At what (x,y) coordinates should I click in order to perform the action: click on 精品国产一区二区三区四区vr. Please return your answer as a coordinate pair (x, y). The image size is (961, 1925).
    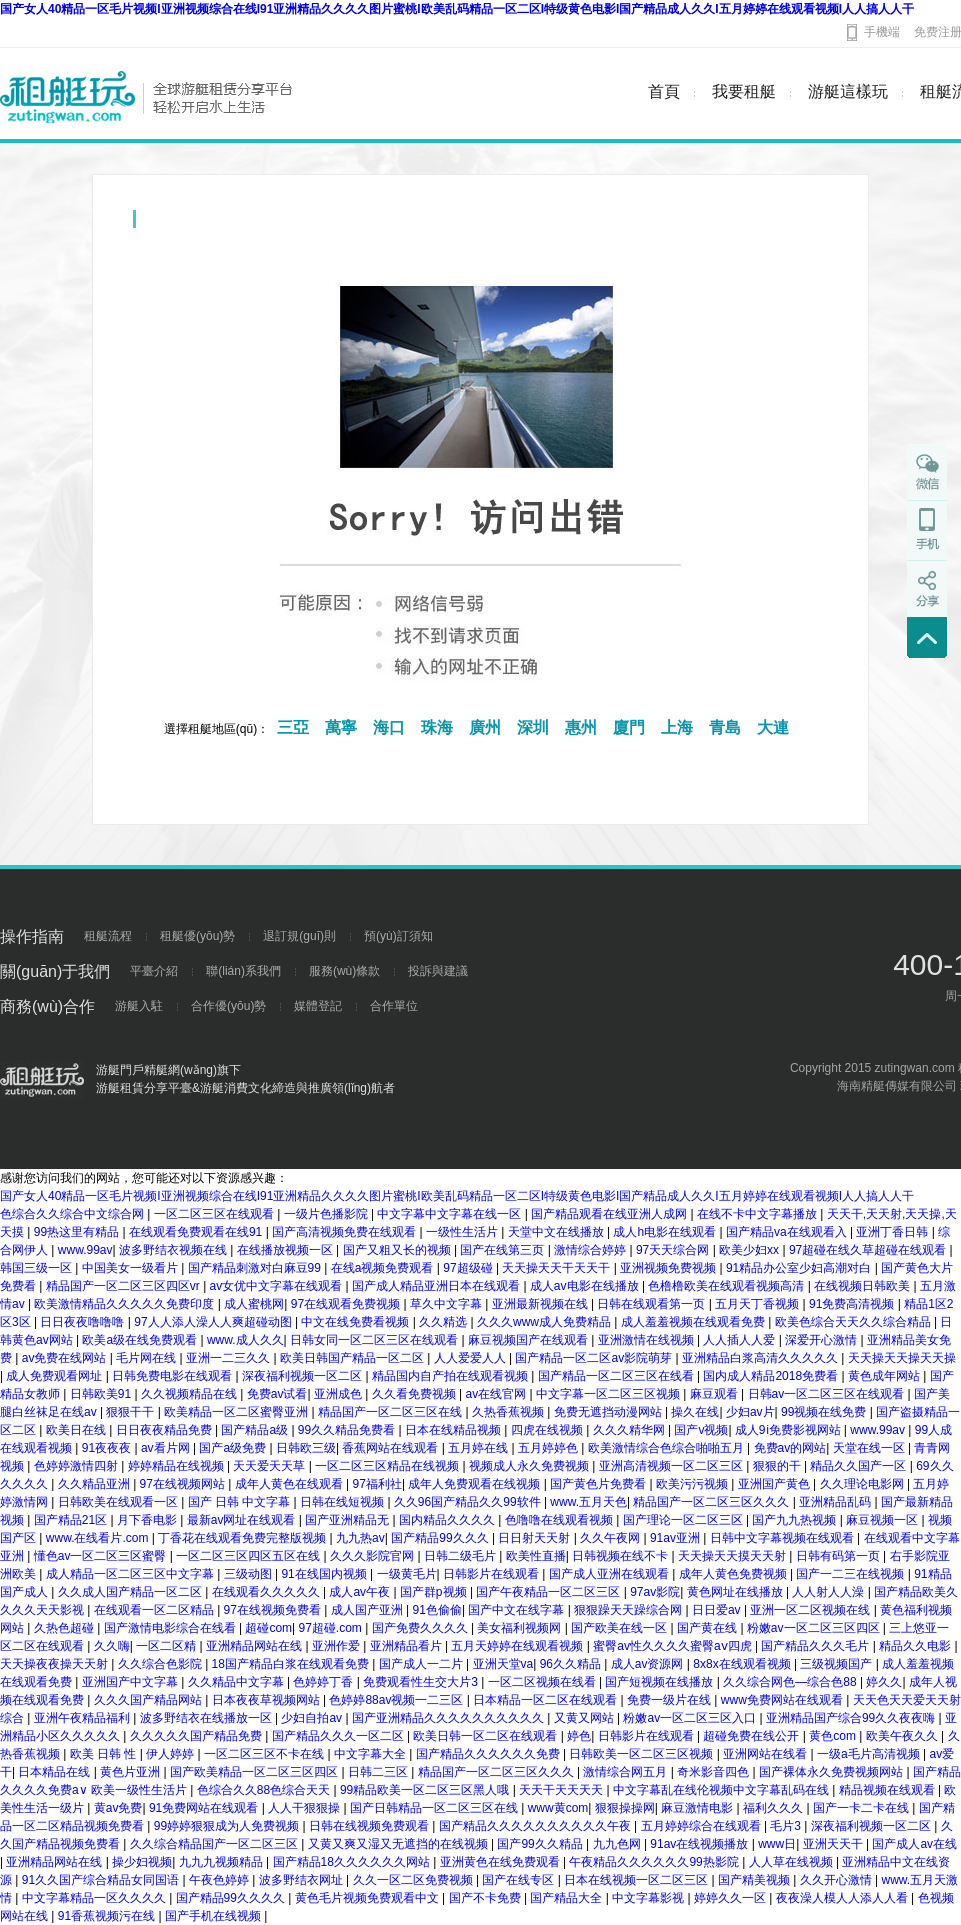
    Looking at the image, I should click on (124, 1286).